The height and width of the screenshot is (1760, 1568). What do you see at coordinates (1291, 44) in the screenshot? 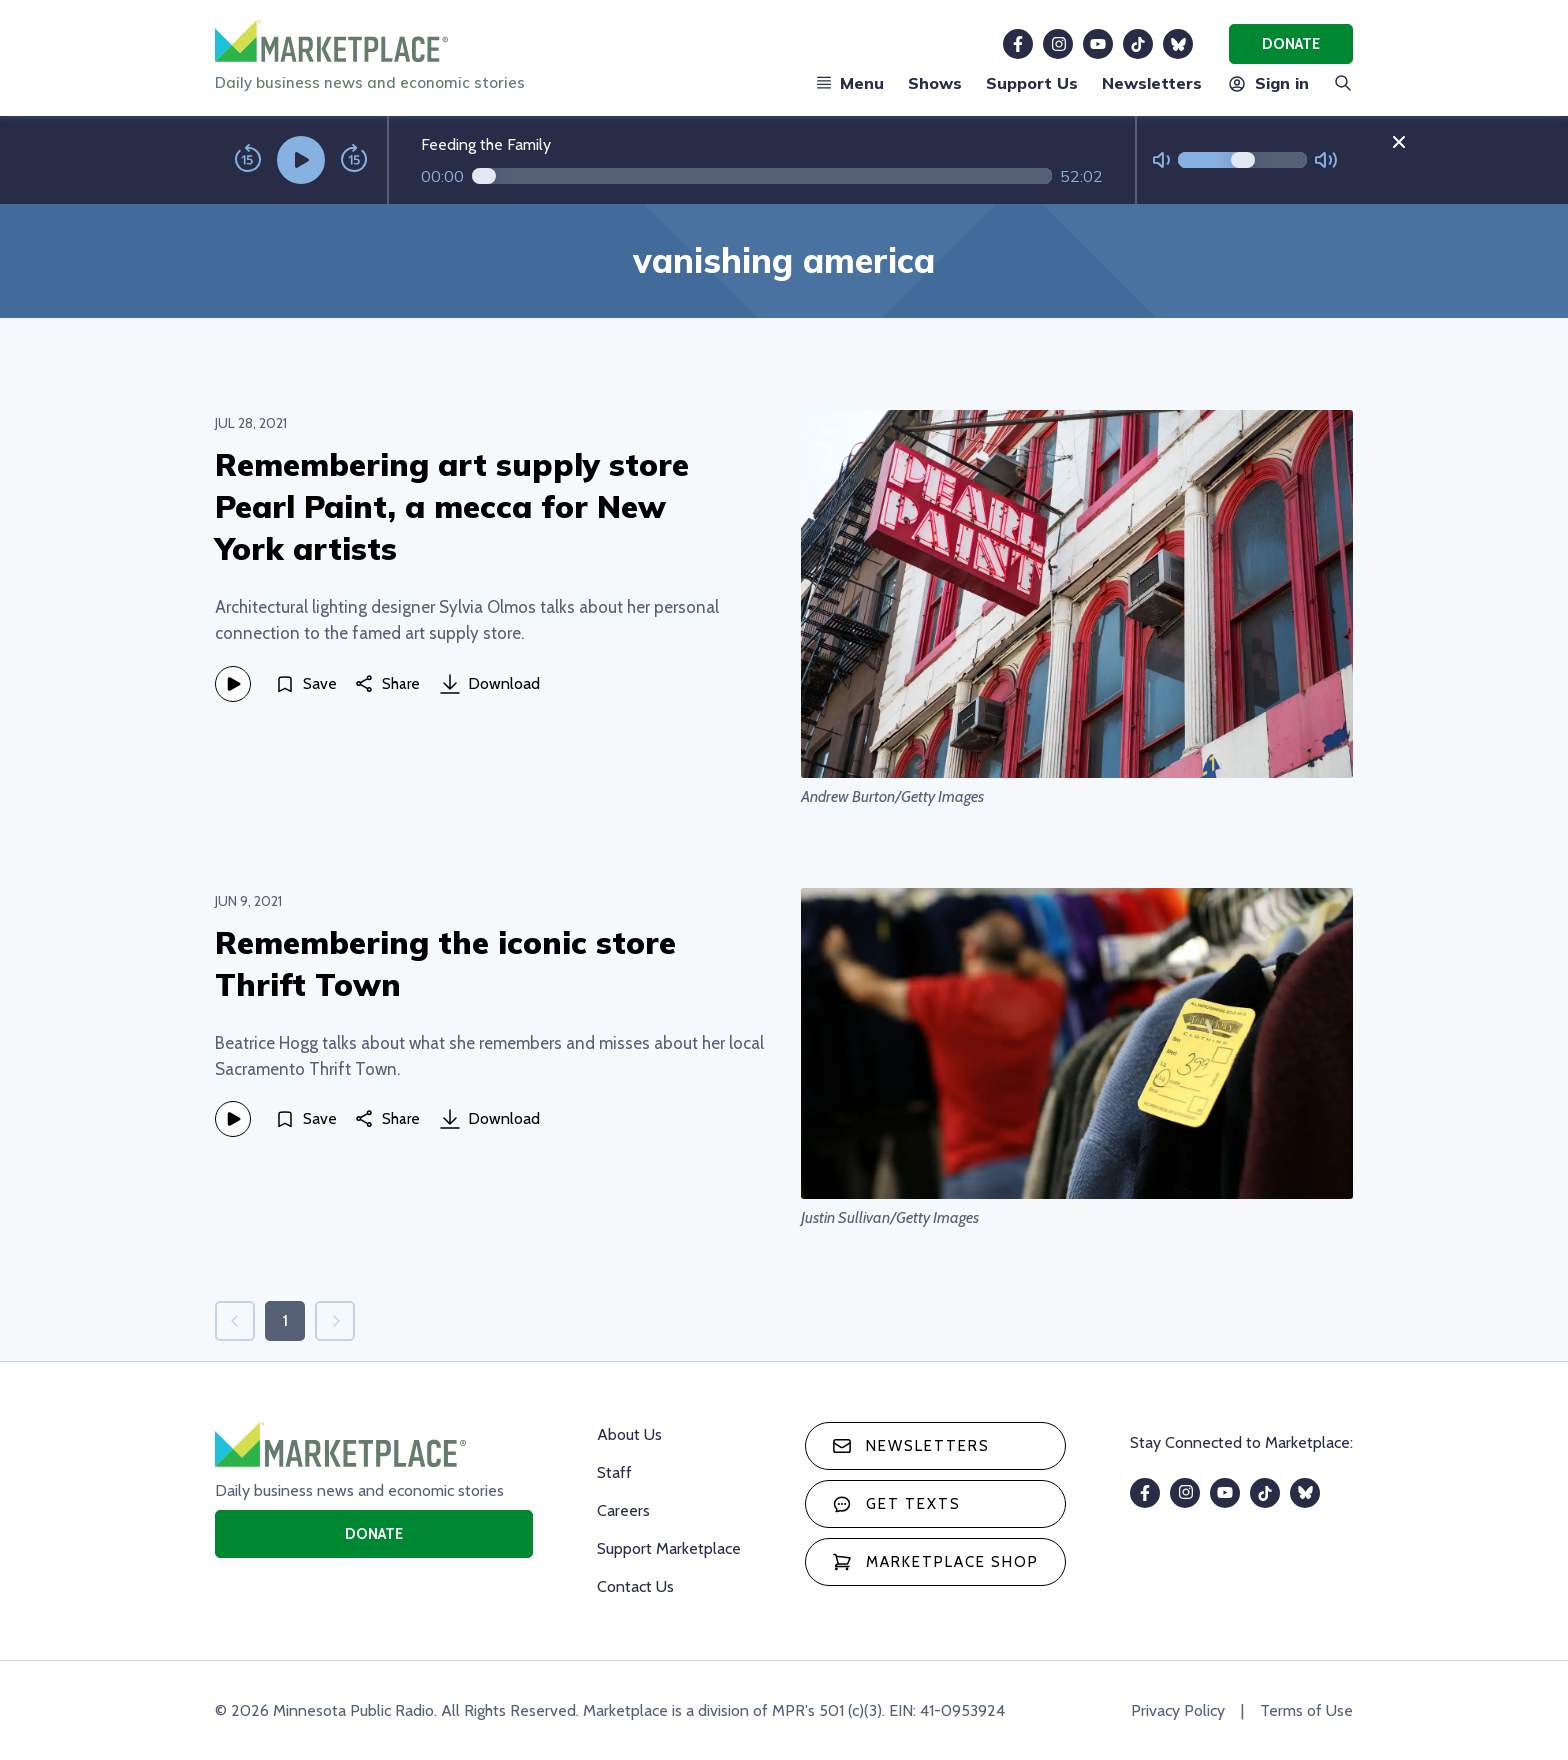
I see `Donate` at bounding box center [1291, 44].